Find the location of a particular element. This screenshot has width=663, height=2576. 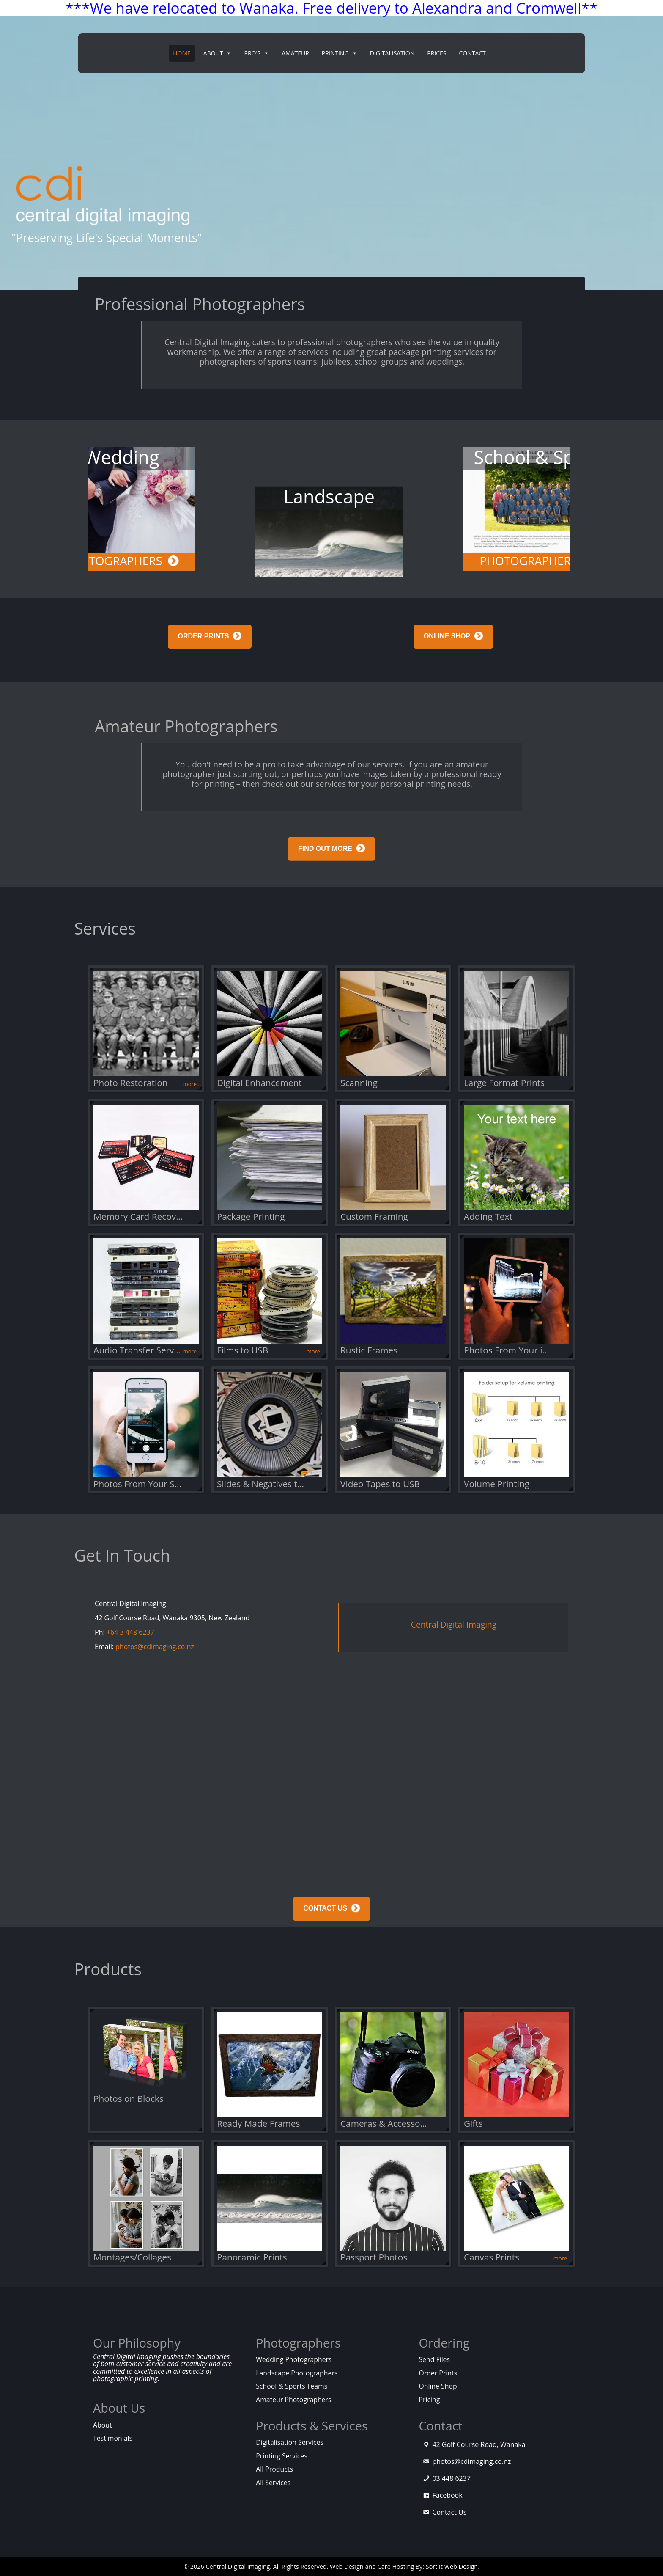

About is located at coordinates (102, 2425).